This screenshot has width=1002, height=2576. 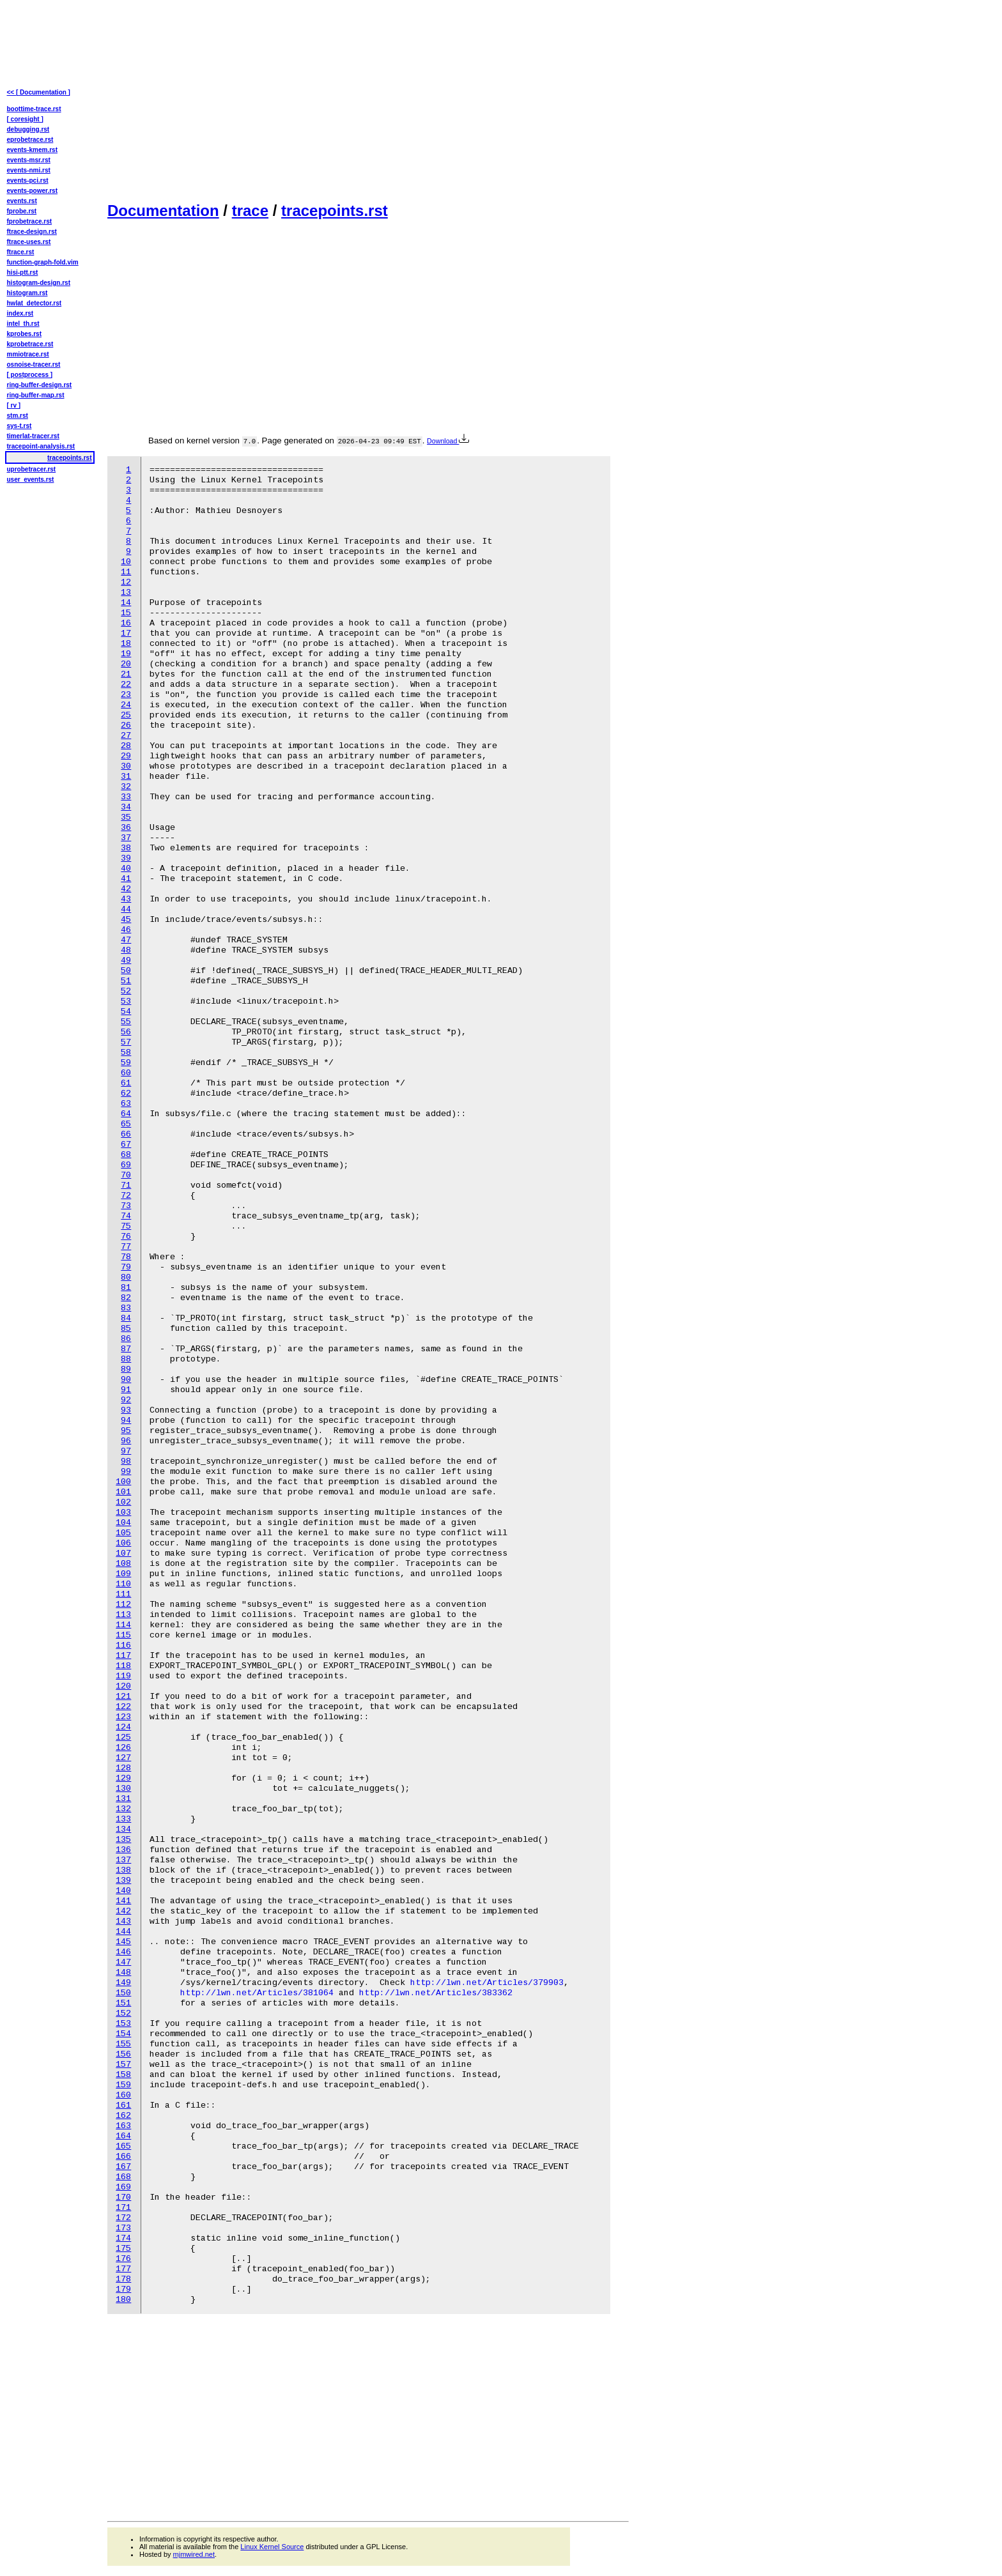 What do you see at coordinates (123, 2085) in the screenshot?
I see `159` at bounding box center [123, 2085].